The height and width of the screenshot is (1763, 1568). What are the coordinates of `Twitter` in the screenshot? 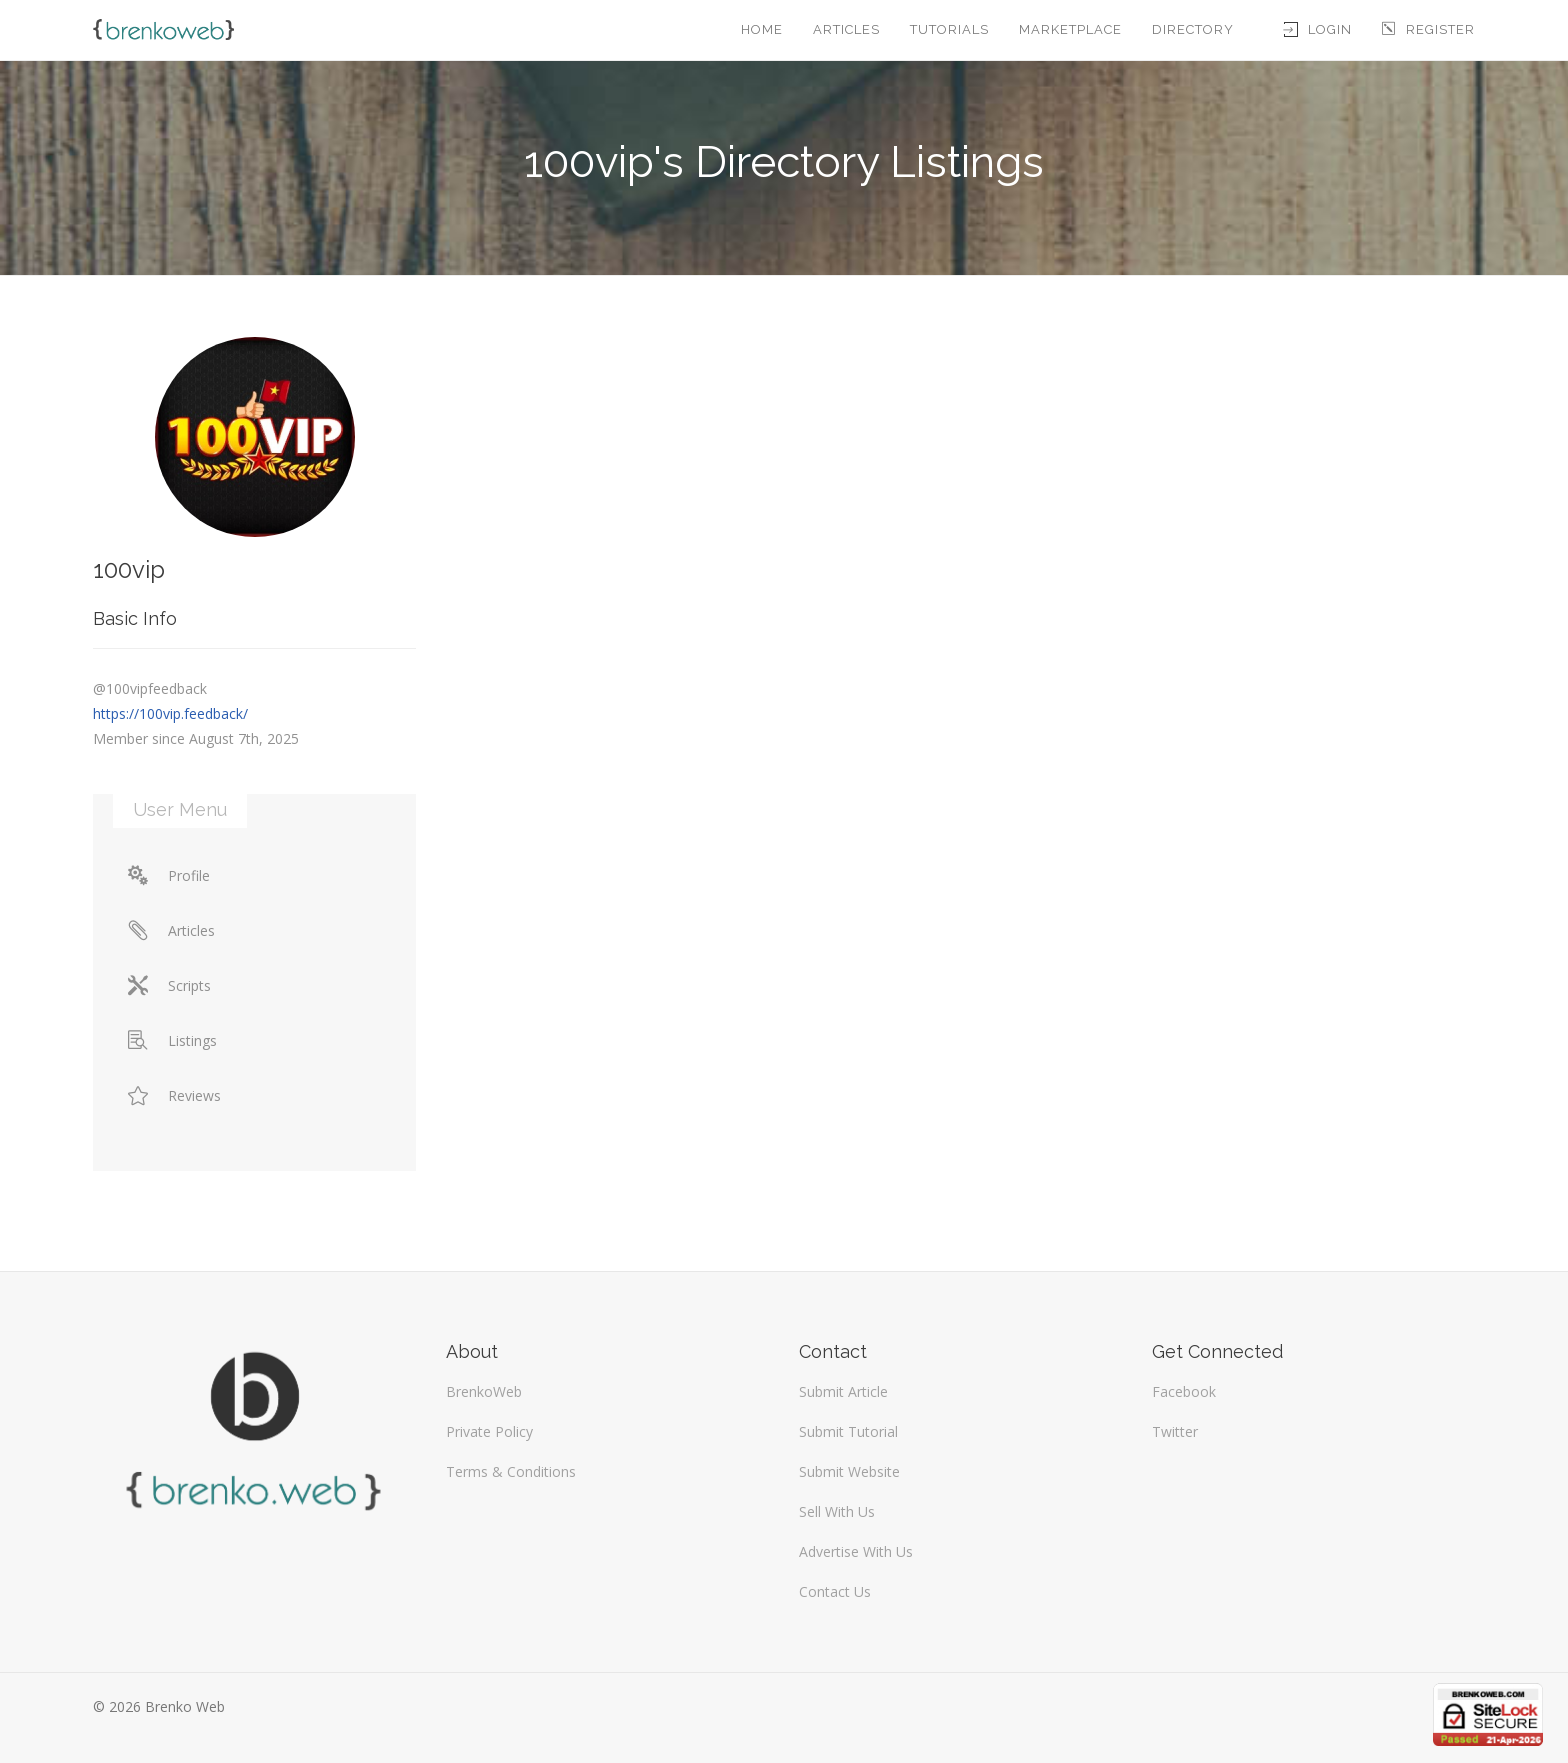 It's located at (1175, 1431).